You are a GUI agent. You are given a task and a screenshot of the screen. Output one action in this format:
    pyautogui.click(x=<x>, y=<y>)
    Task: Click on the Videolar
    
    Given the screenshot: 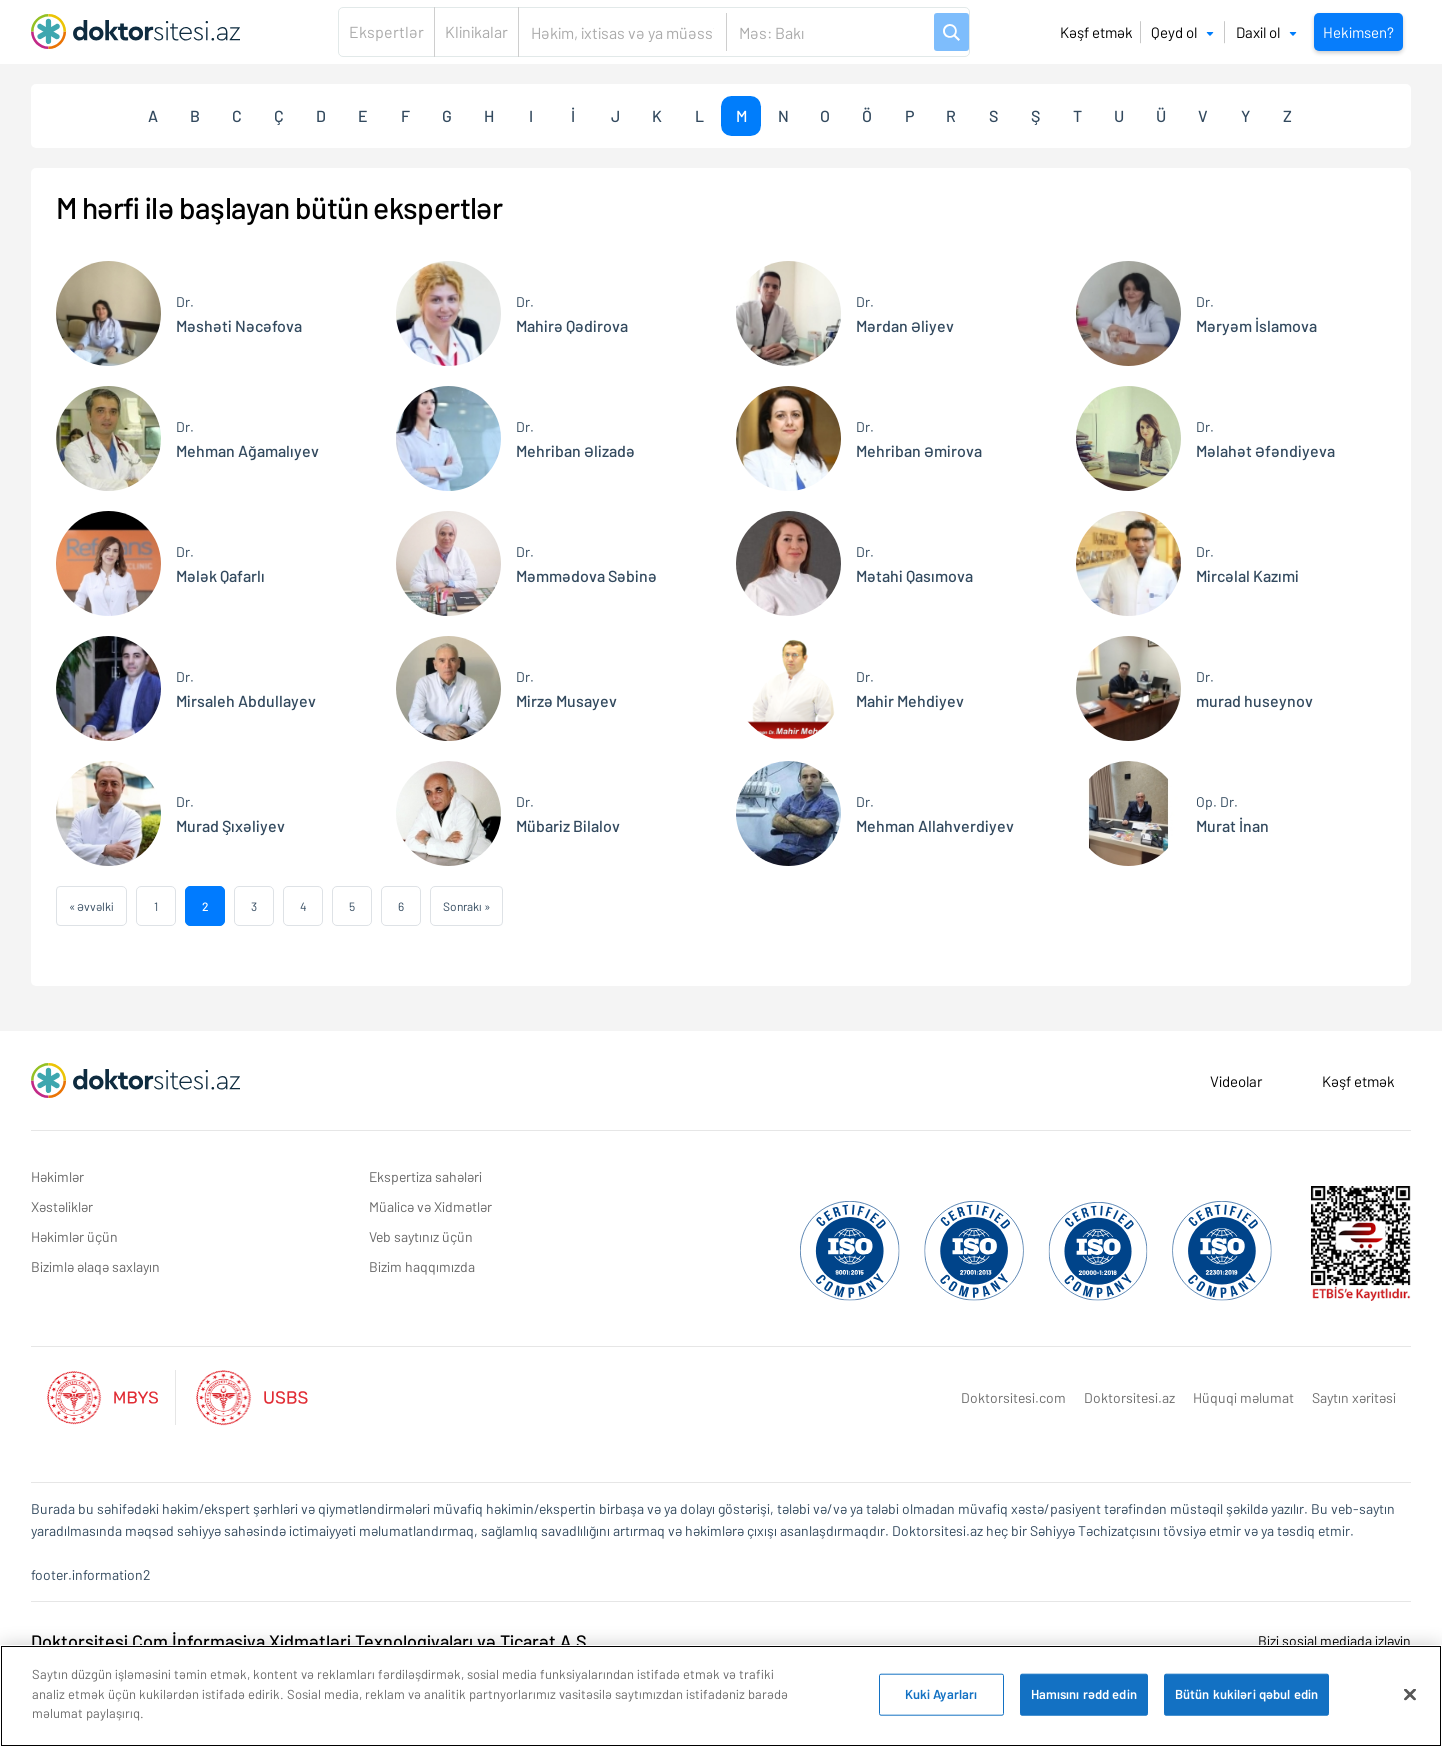 What is the action you would take?
    pyautogui.click(x=1236, y=1081)
    